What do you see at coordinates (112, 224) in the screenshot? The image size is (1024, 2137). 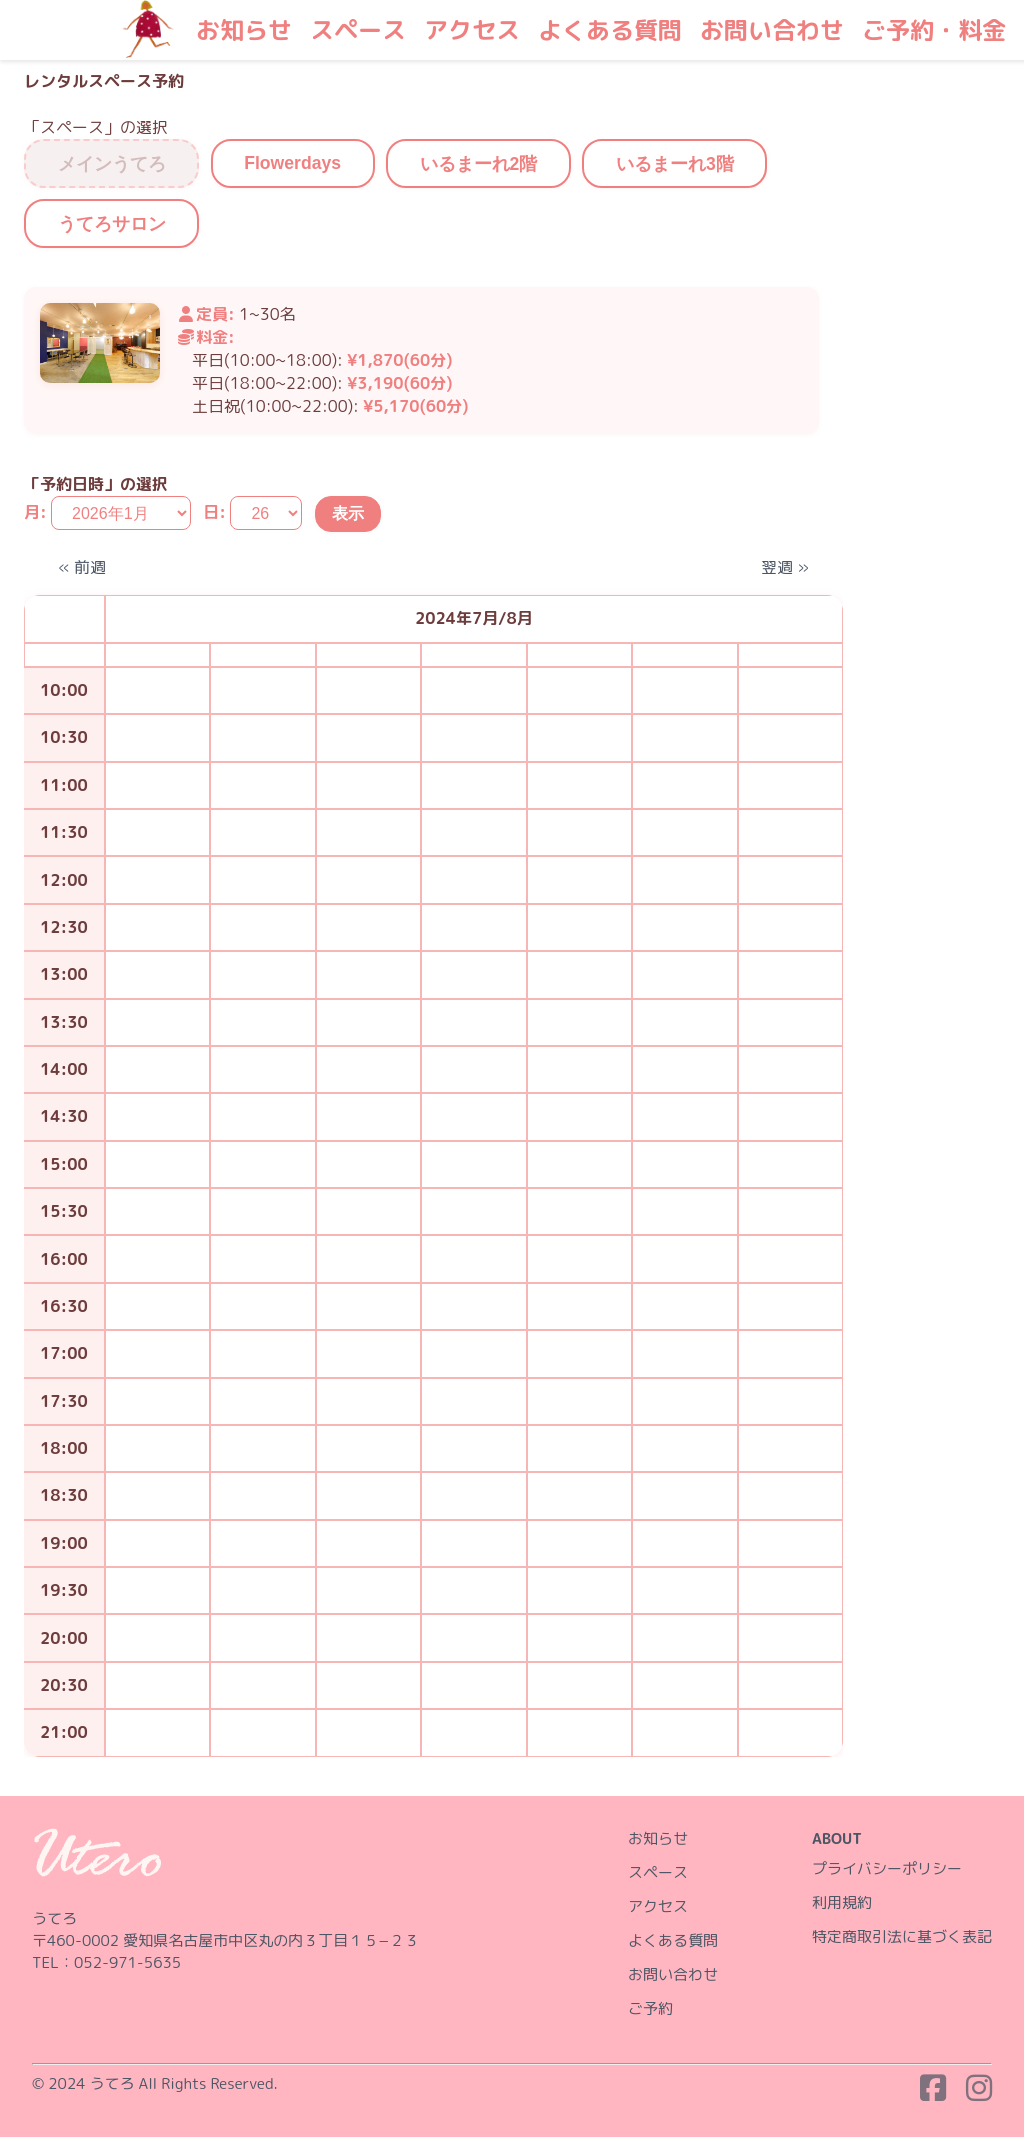 I see `うてろサロン` at bounding box center [112, 224].